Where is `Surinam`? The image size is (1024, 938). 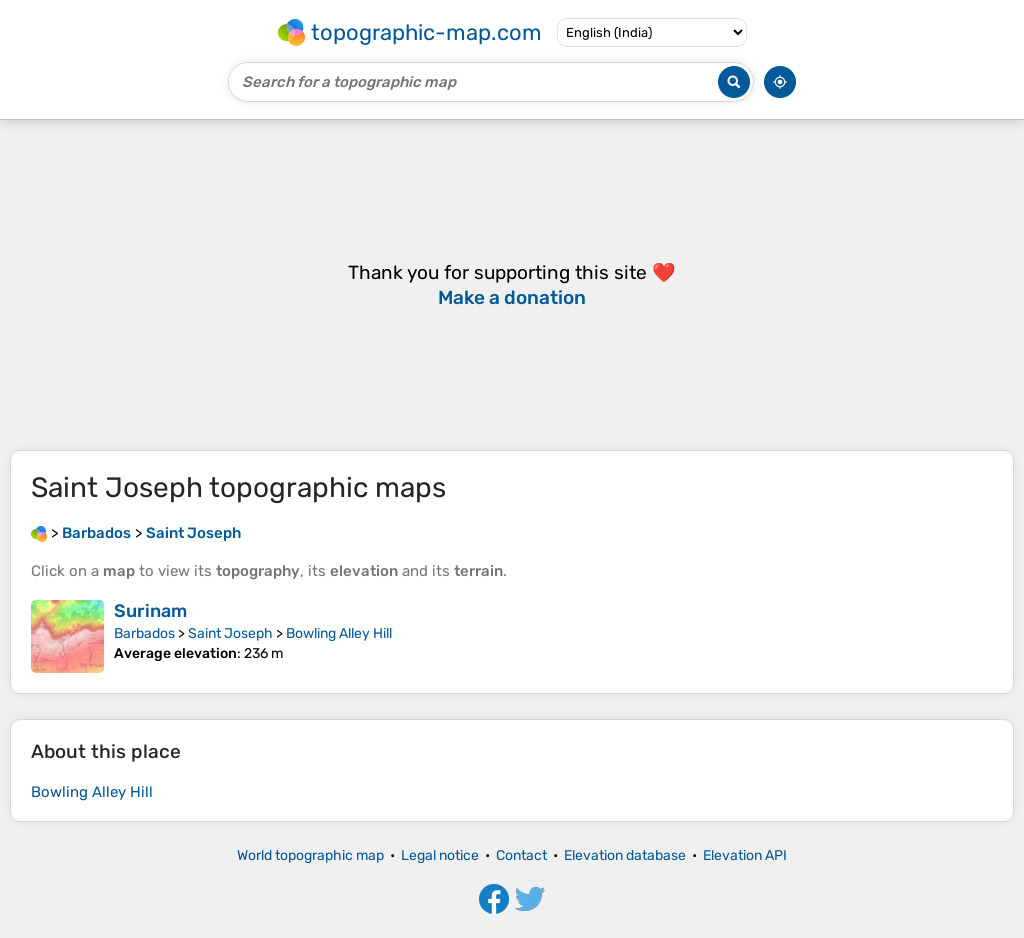 Surinam is located at coordinates (150, 611).